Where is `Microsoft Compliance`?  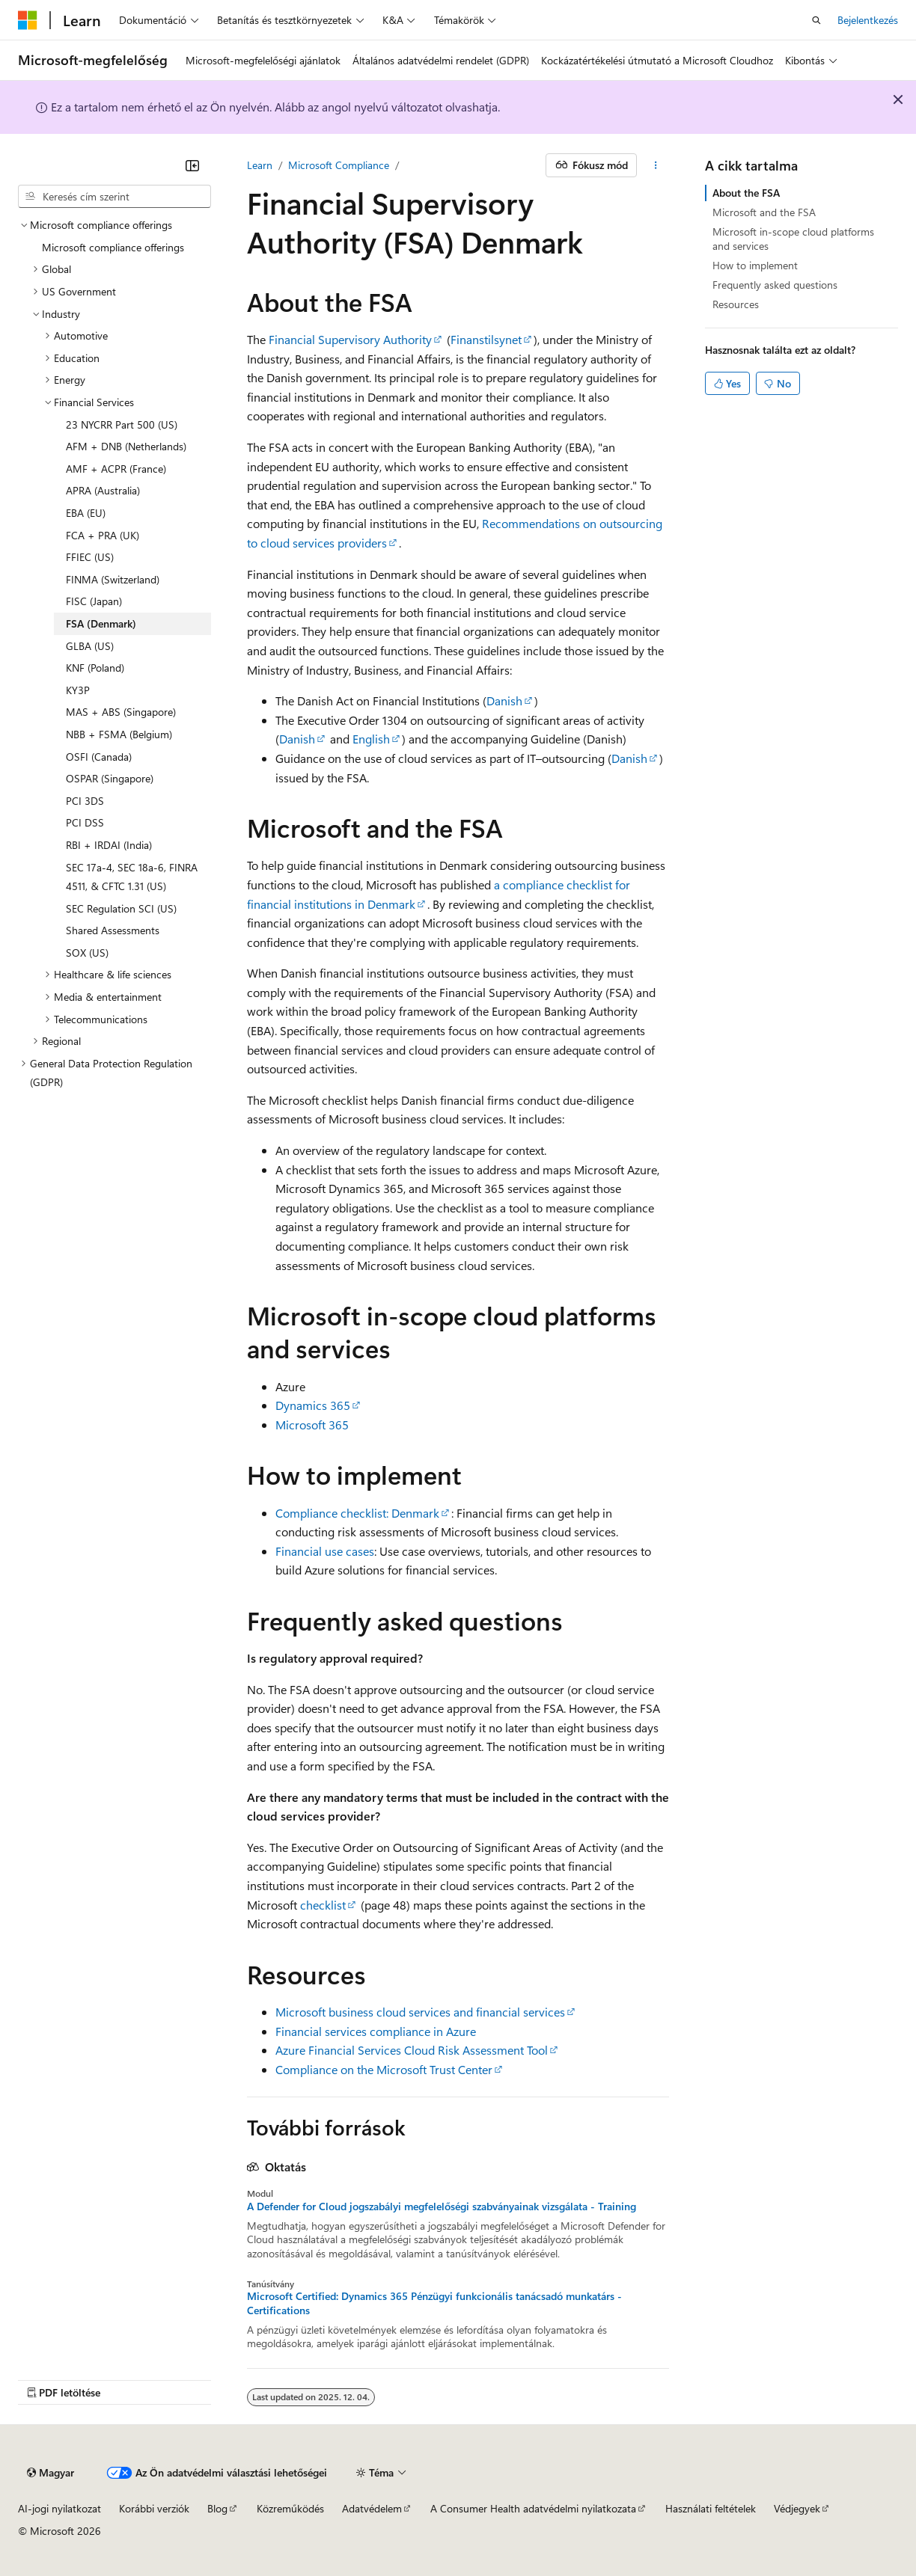
Microsoft Compliance is located at coordinates (338, 165).